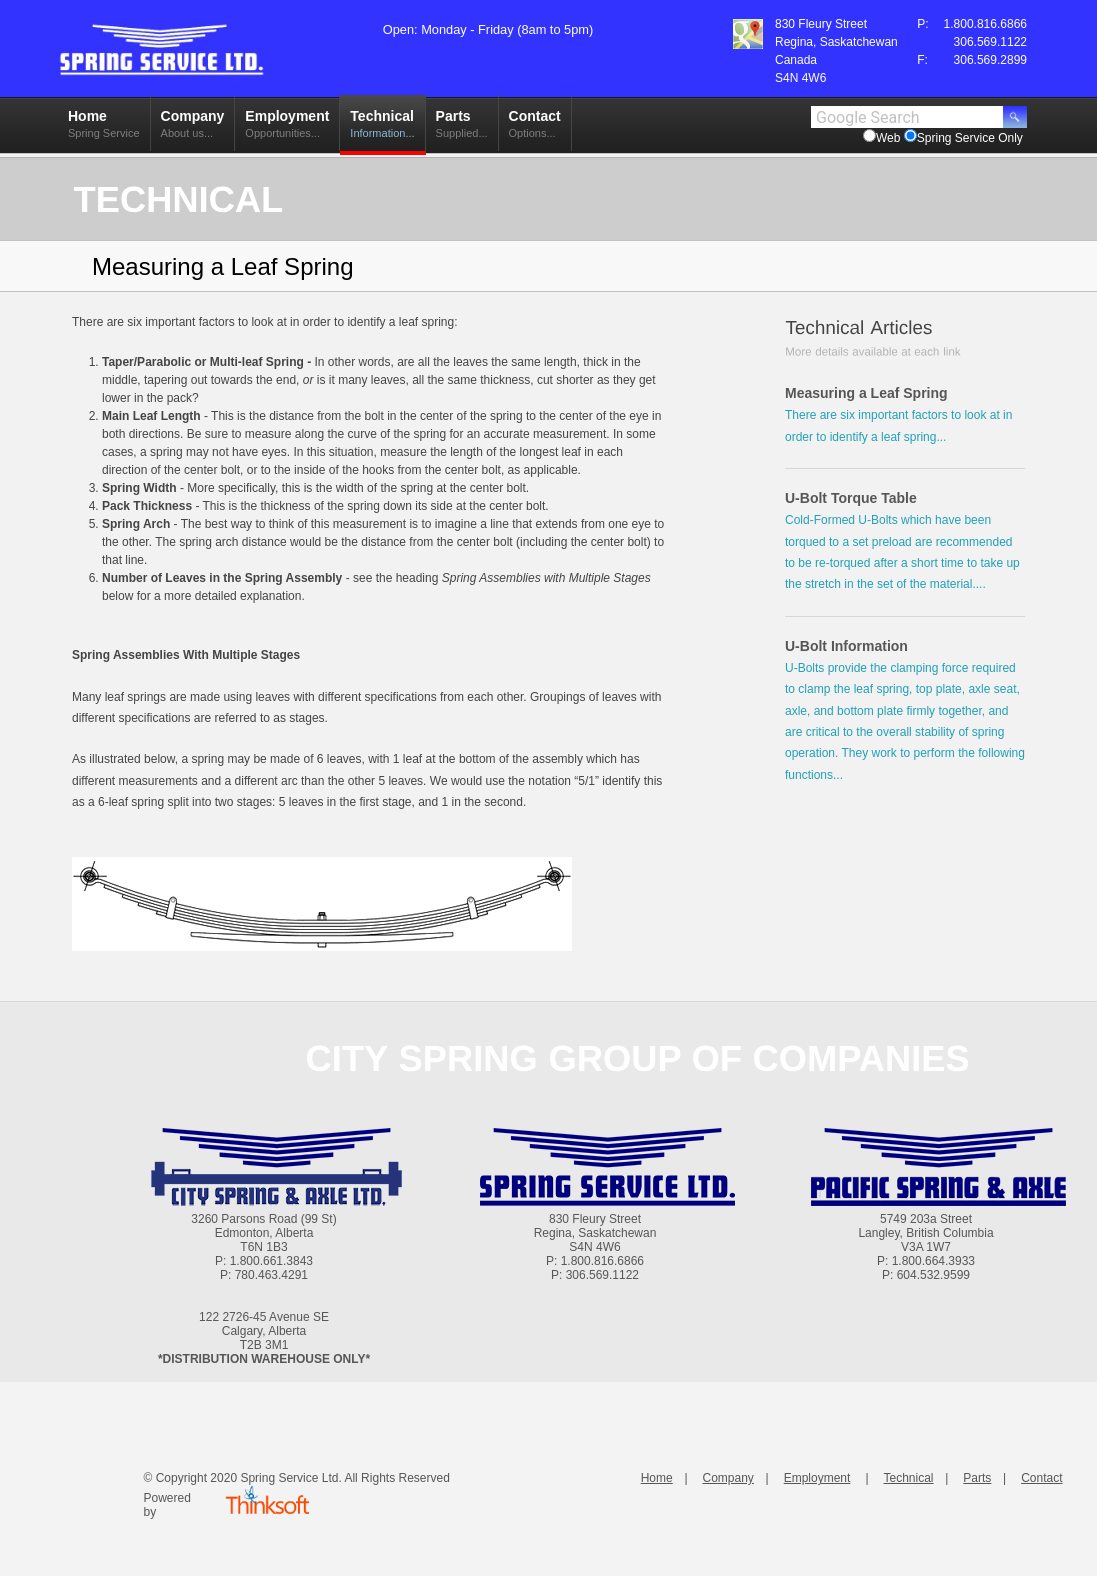 Image resolution: width=1097 pixels, height=1576 pixels. I want to click on Company, so click(193, 129).